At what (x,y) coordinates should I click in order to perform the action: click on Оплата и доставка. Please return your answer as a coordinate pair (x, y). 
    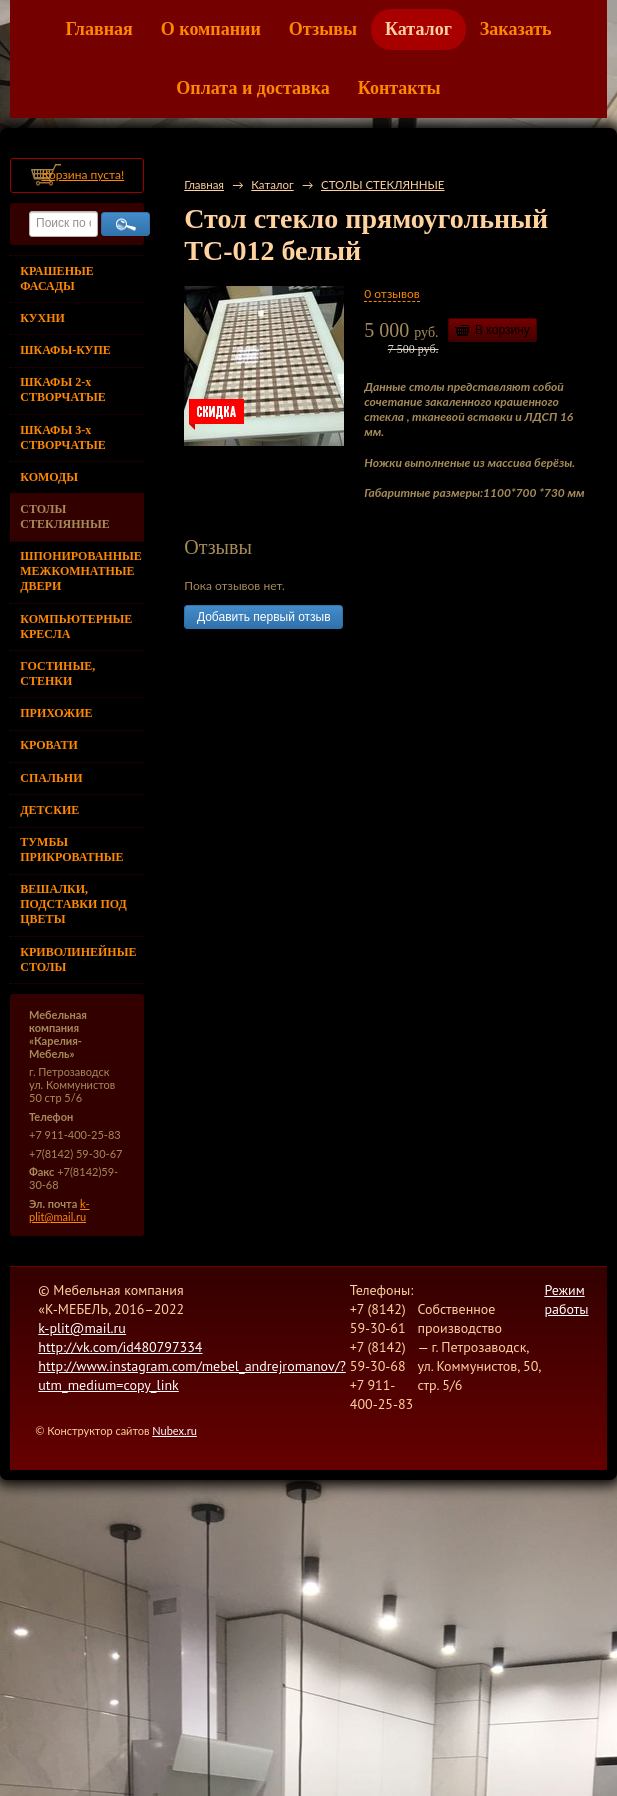
    Looking at the image, I should click on (252, 88).